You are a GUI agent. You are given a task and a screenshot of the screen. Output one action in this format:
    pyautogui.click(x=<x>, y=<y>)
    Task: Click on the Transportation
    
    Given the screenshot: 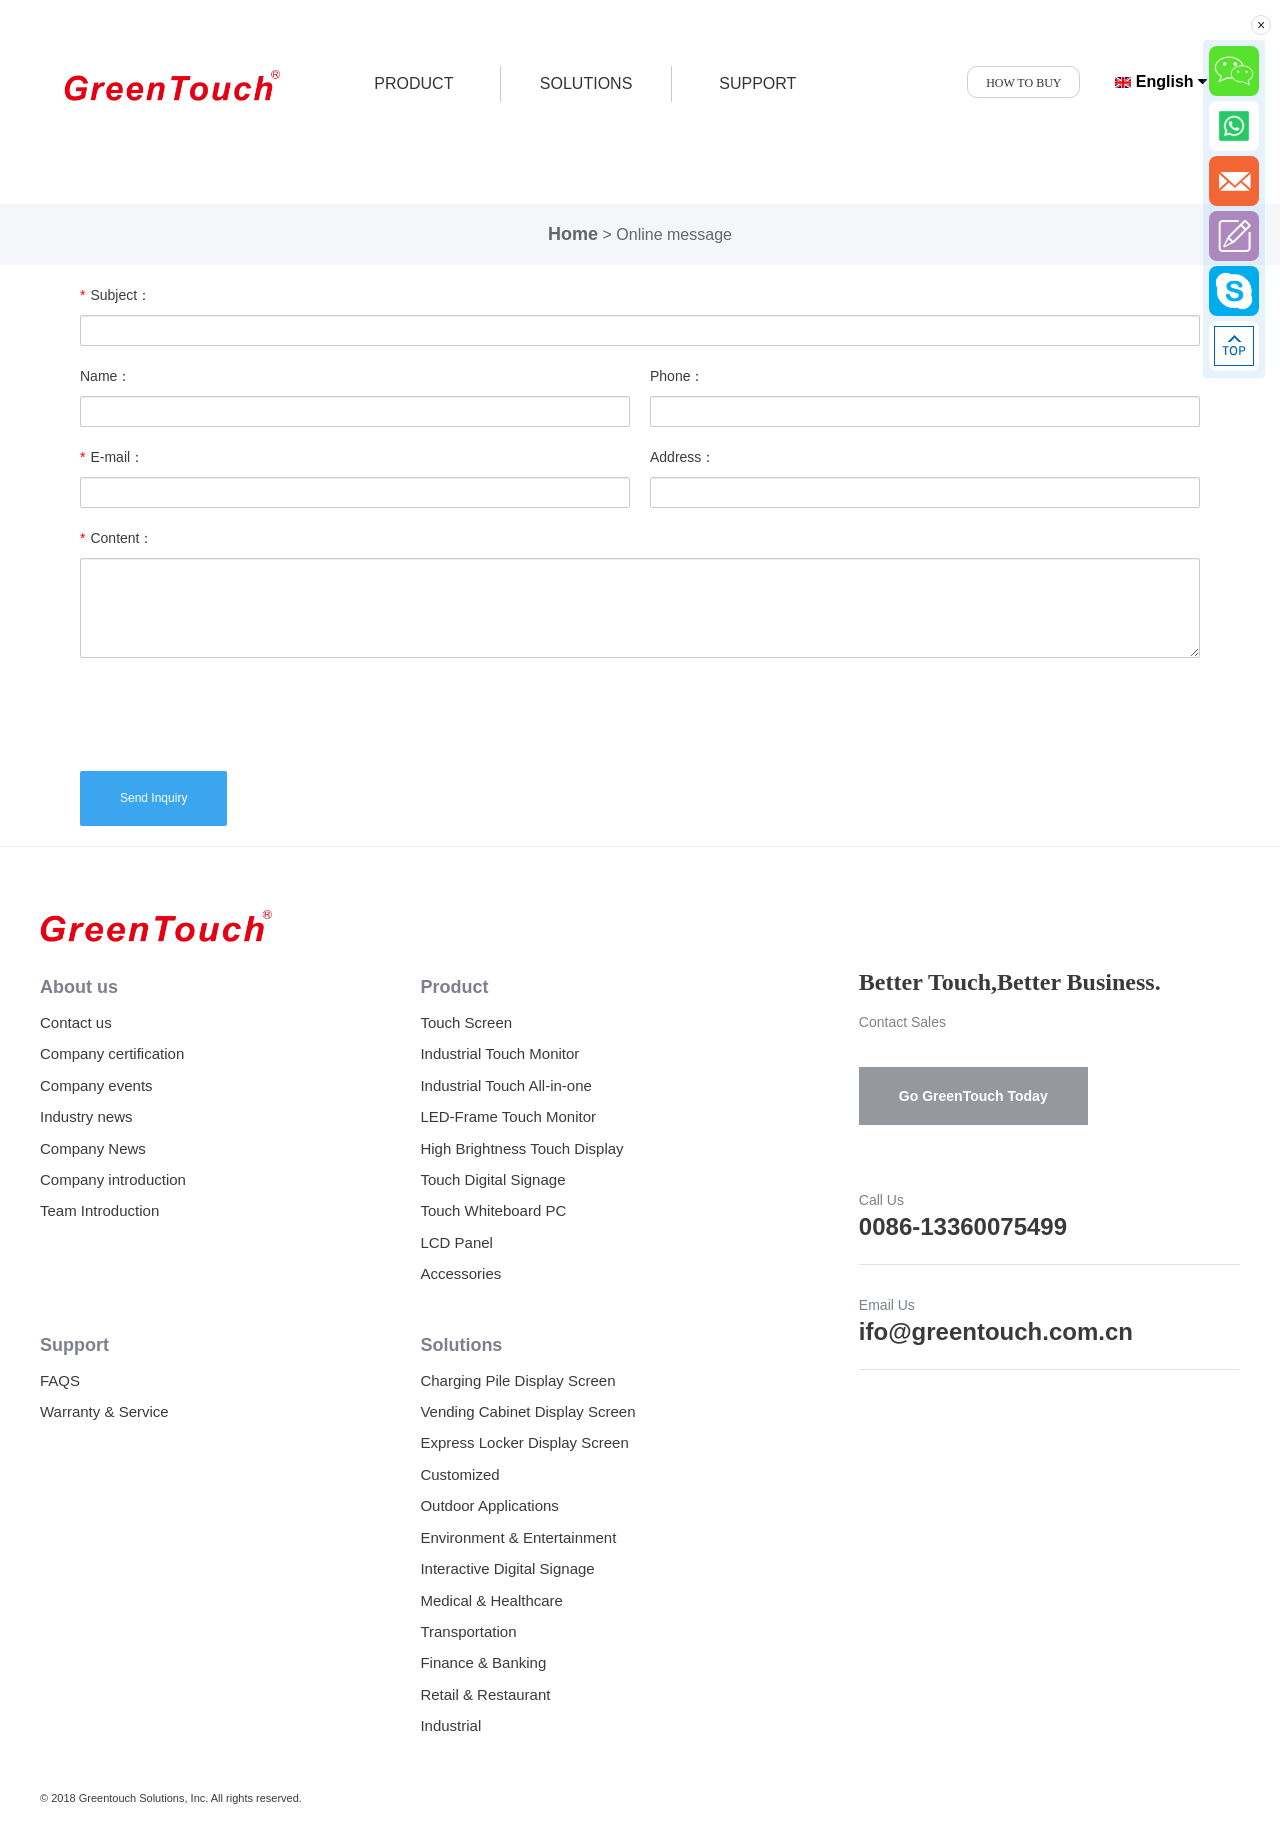 What is the action you would take?
    pyautogui.click(x=468, y=1631)
    